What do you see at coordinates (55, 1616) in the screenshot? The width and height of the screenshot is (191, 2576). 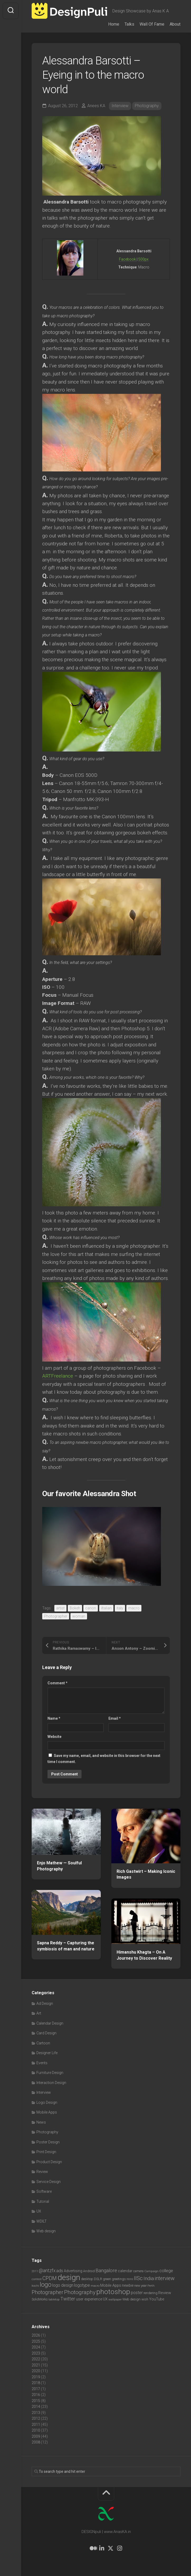 I see `Photographer` at bounding box center [55, 1616].